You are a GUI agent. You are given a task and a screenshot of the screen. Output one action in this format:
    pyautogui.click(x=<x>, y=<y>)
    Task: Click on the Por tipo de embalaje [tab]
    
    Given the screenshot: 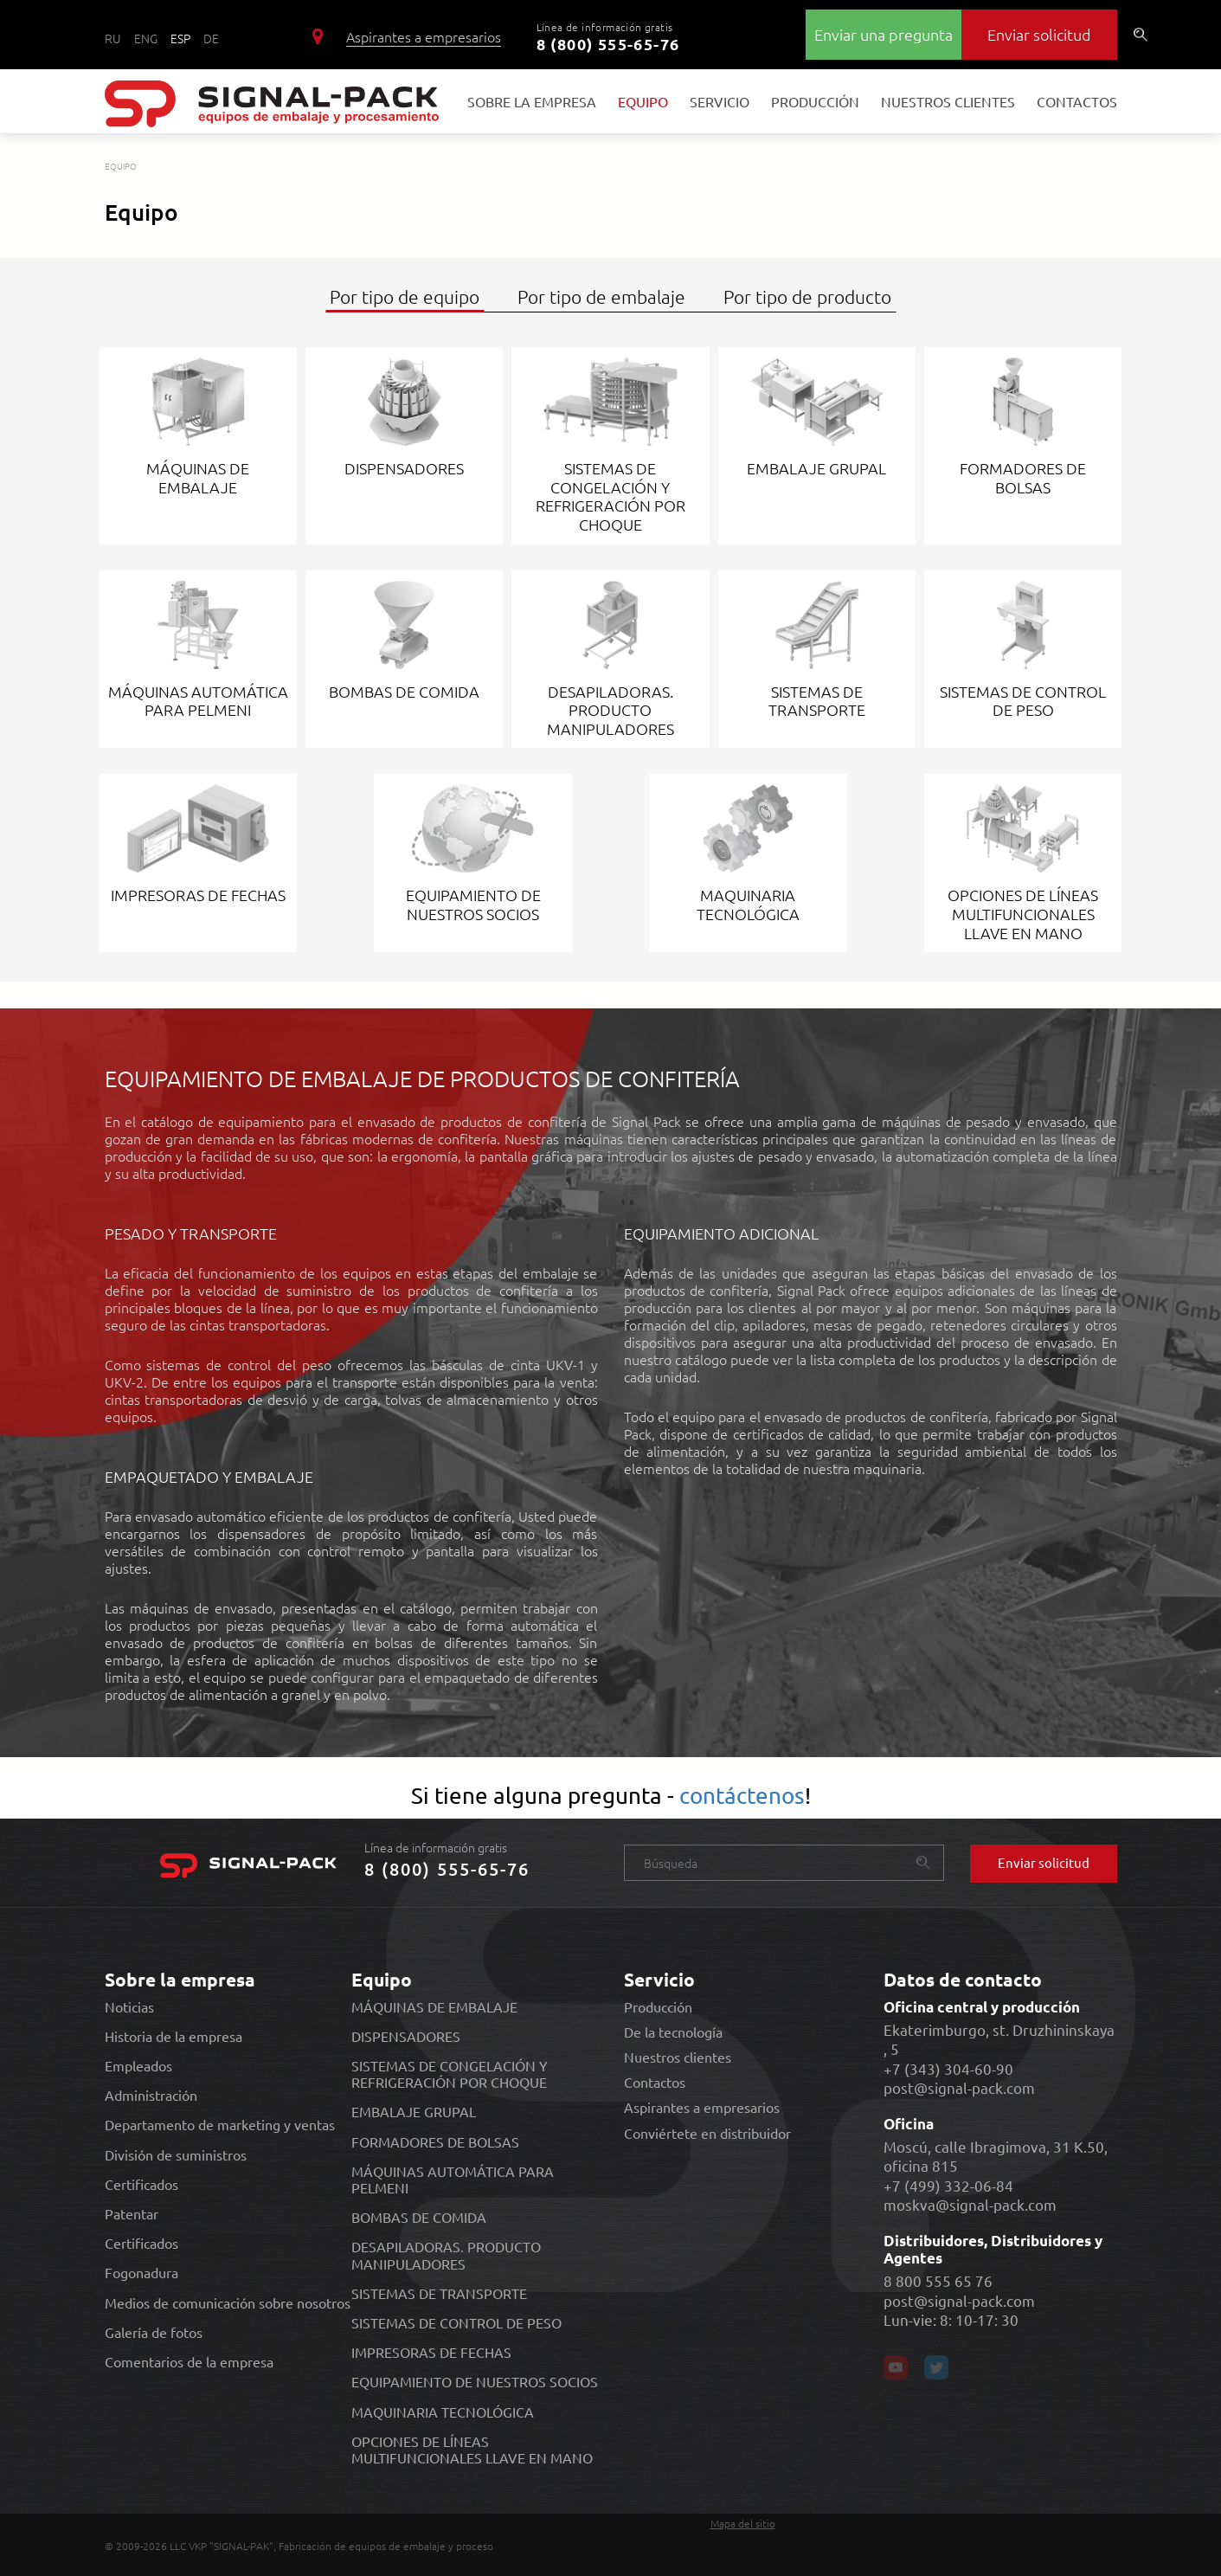 What is the action you would take?
    pyautogui.click(x=601, y=296)
    